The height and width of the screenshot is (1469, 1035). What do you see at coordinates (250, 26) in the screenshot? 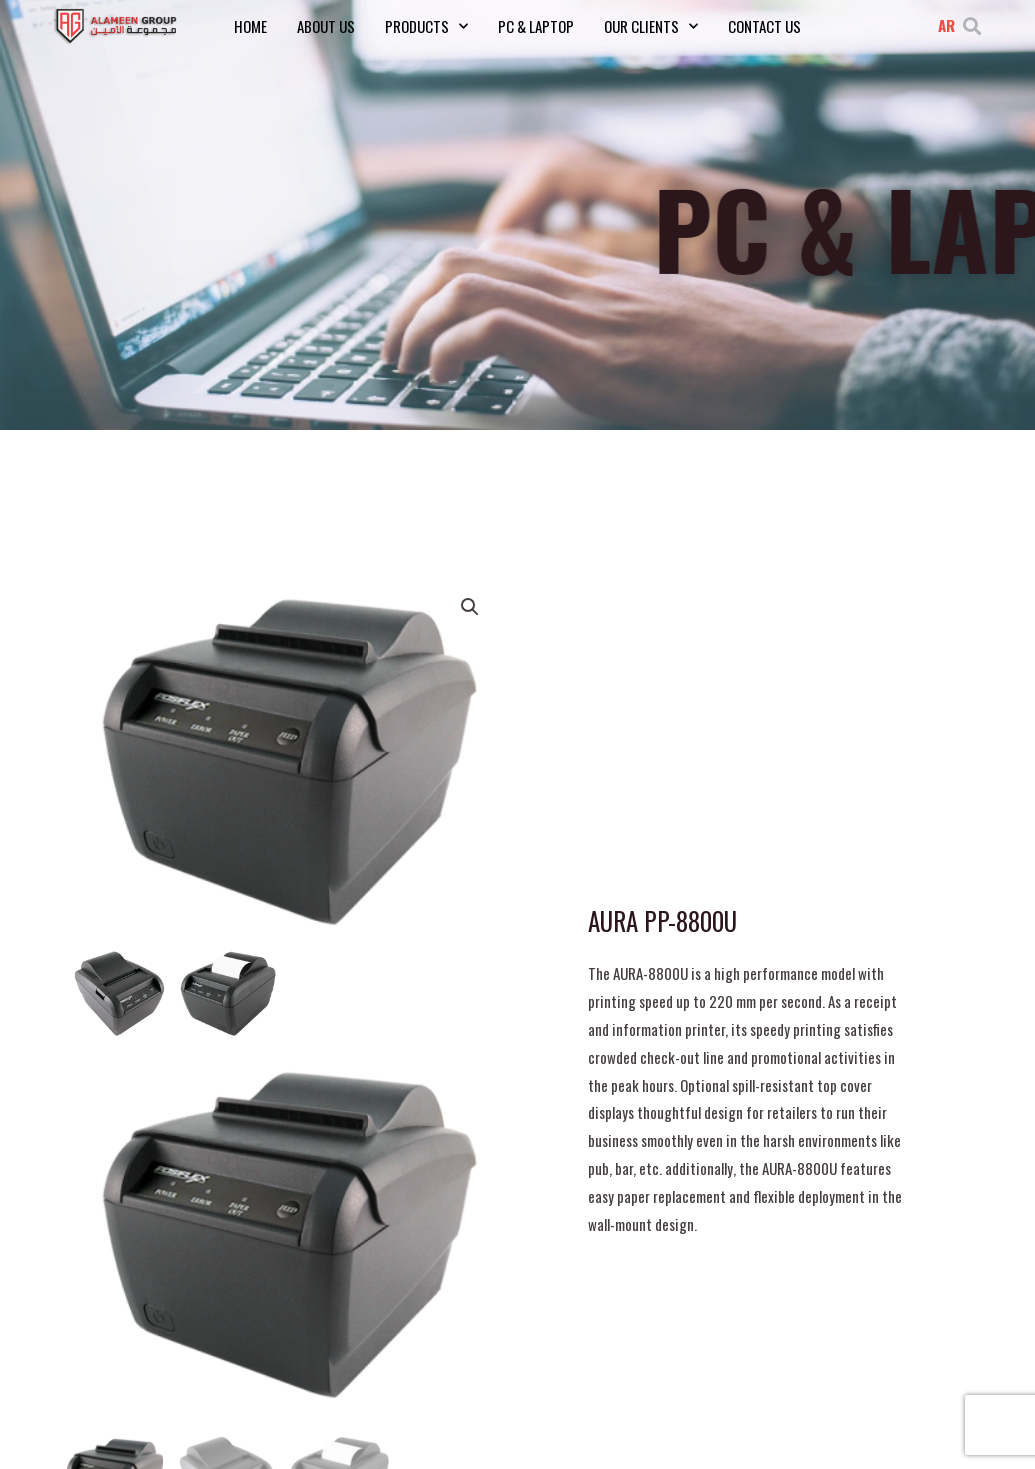
I see `Home` at bounding box center [250, 26].